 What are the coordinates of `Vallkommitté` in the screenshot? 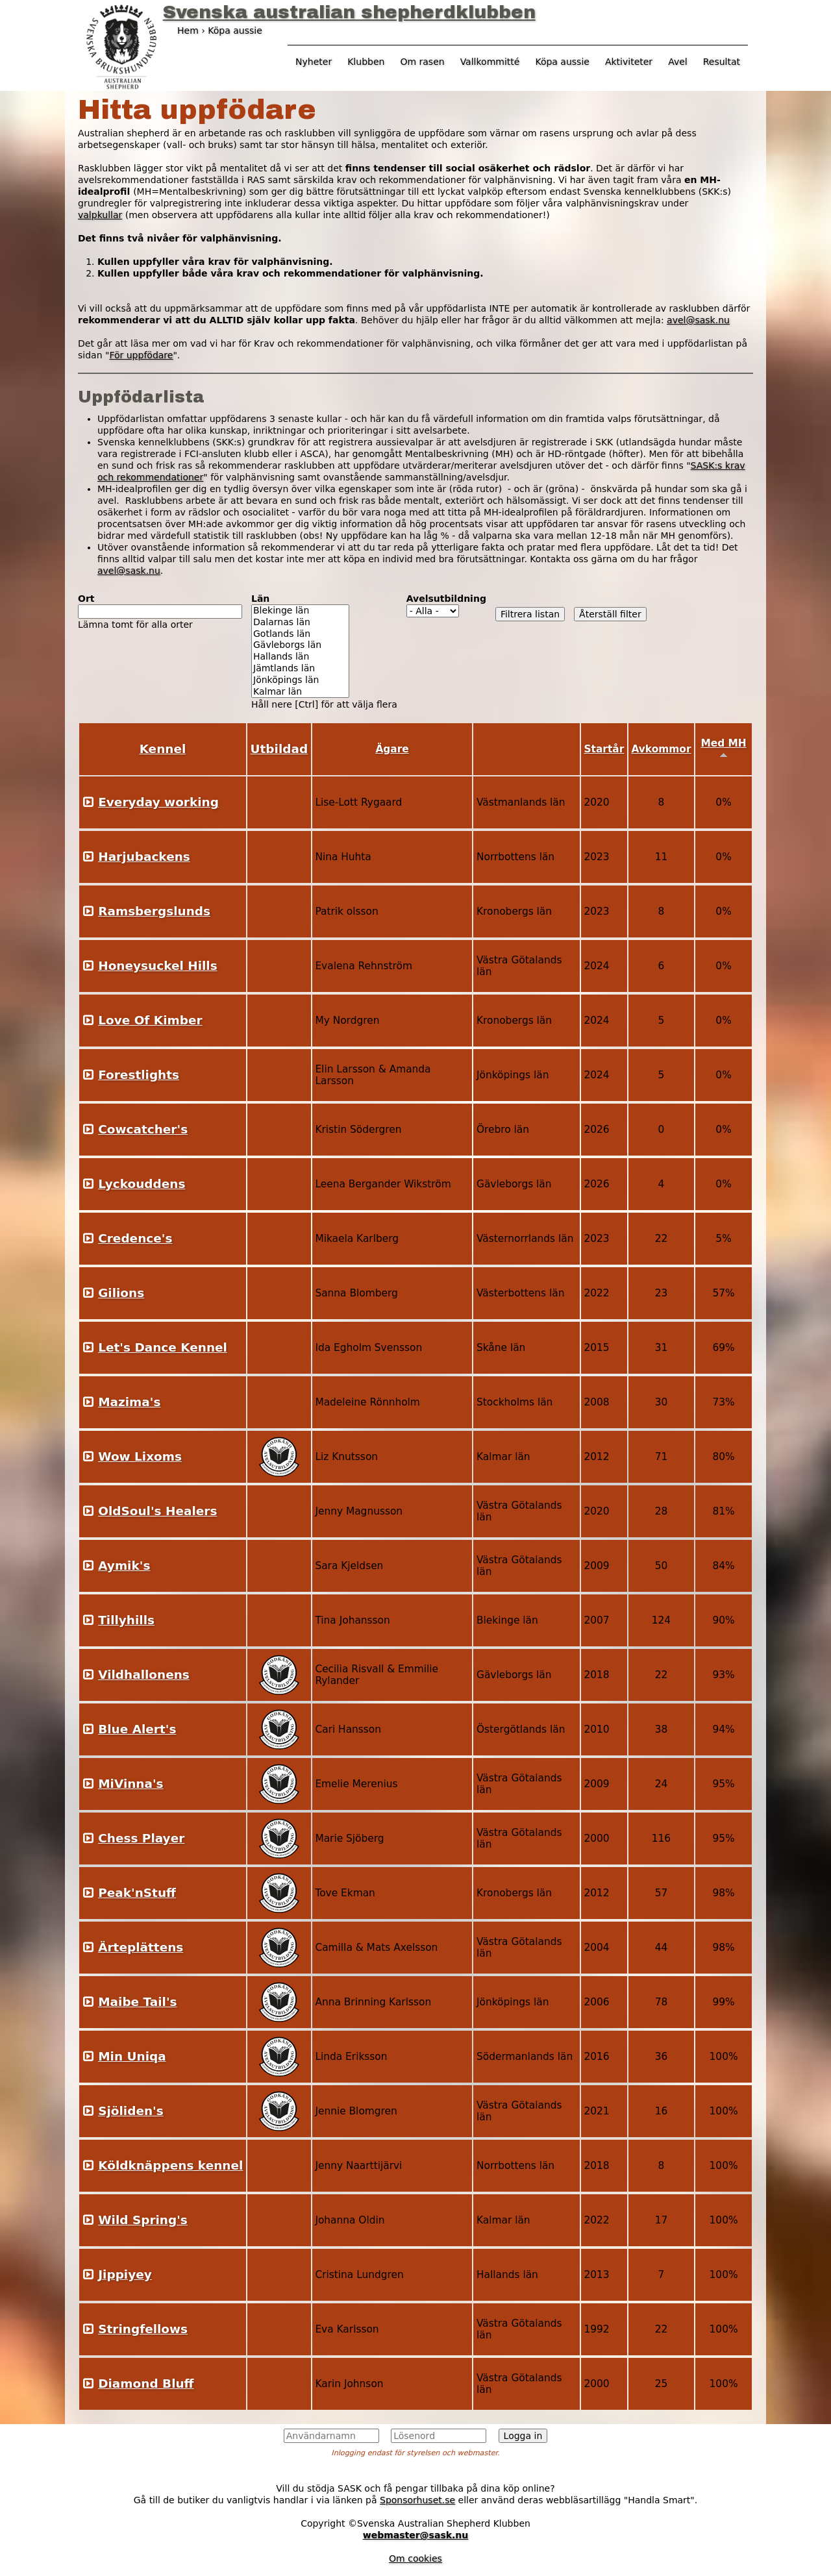 It's located at (490, 61).